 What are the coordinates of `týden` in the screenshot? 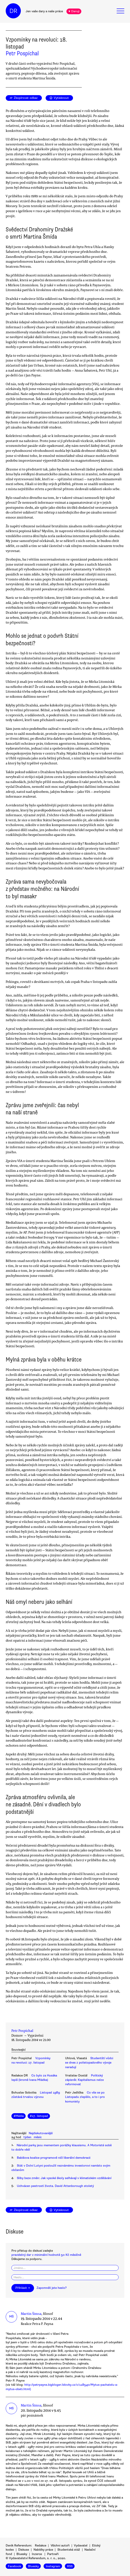 It's located at (27, 2137).